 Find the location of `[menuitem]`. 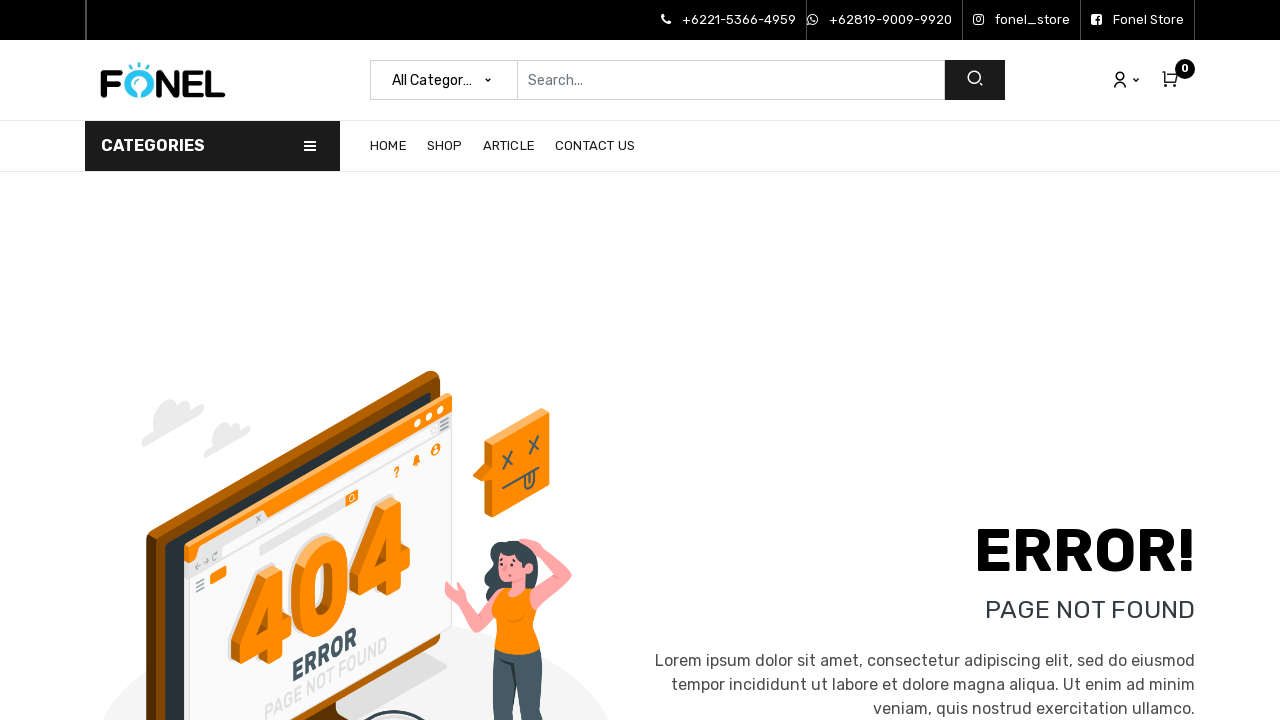

[menuitem] is located at coordinates (393, 146).